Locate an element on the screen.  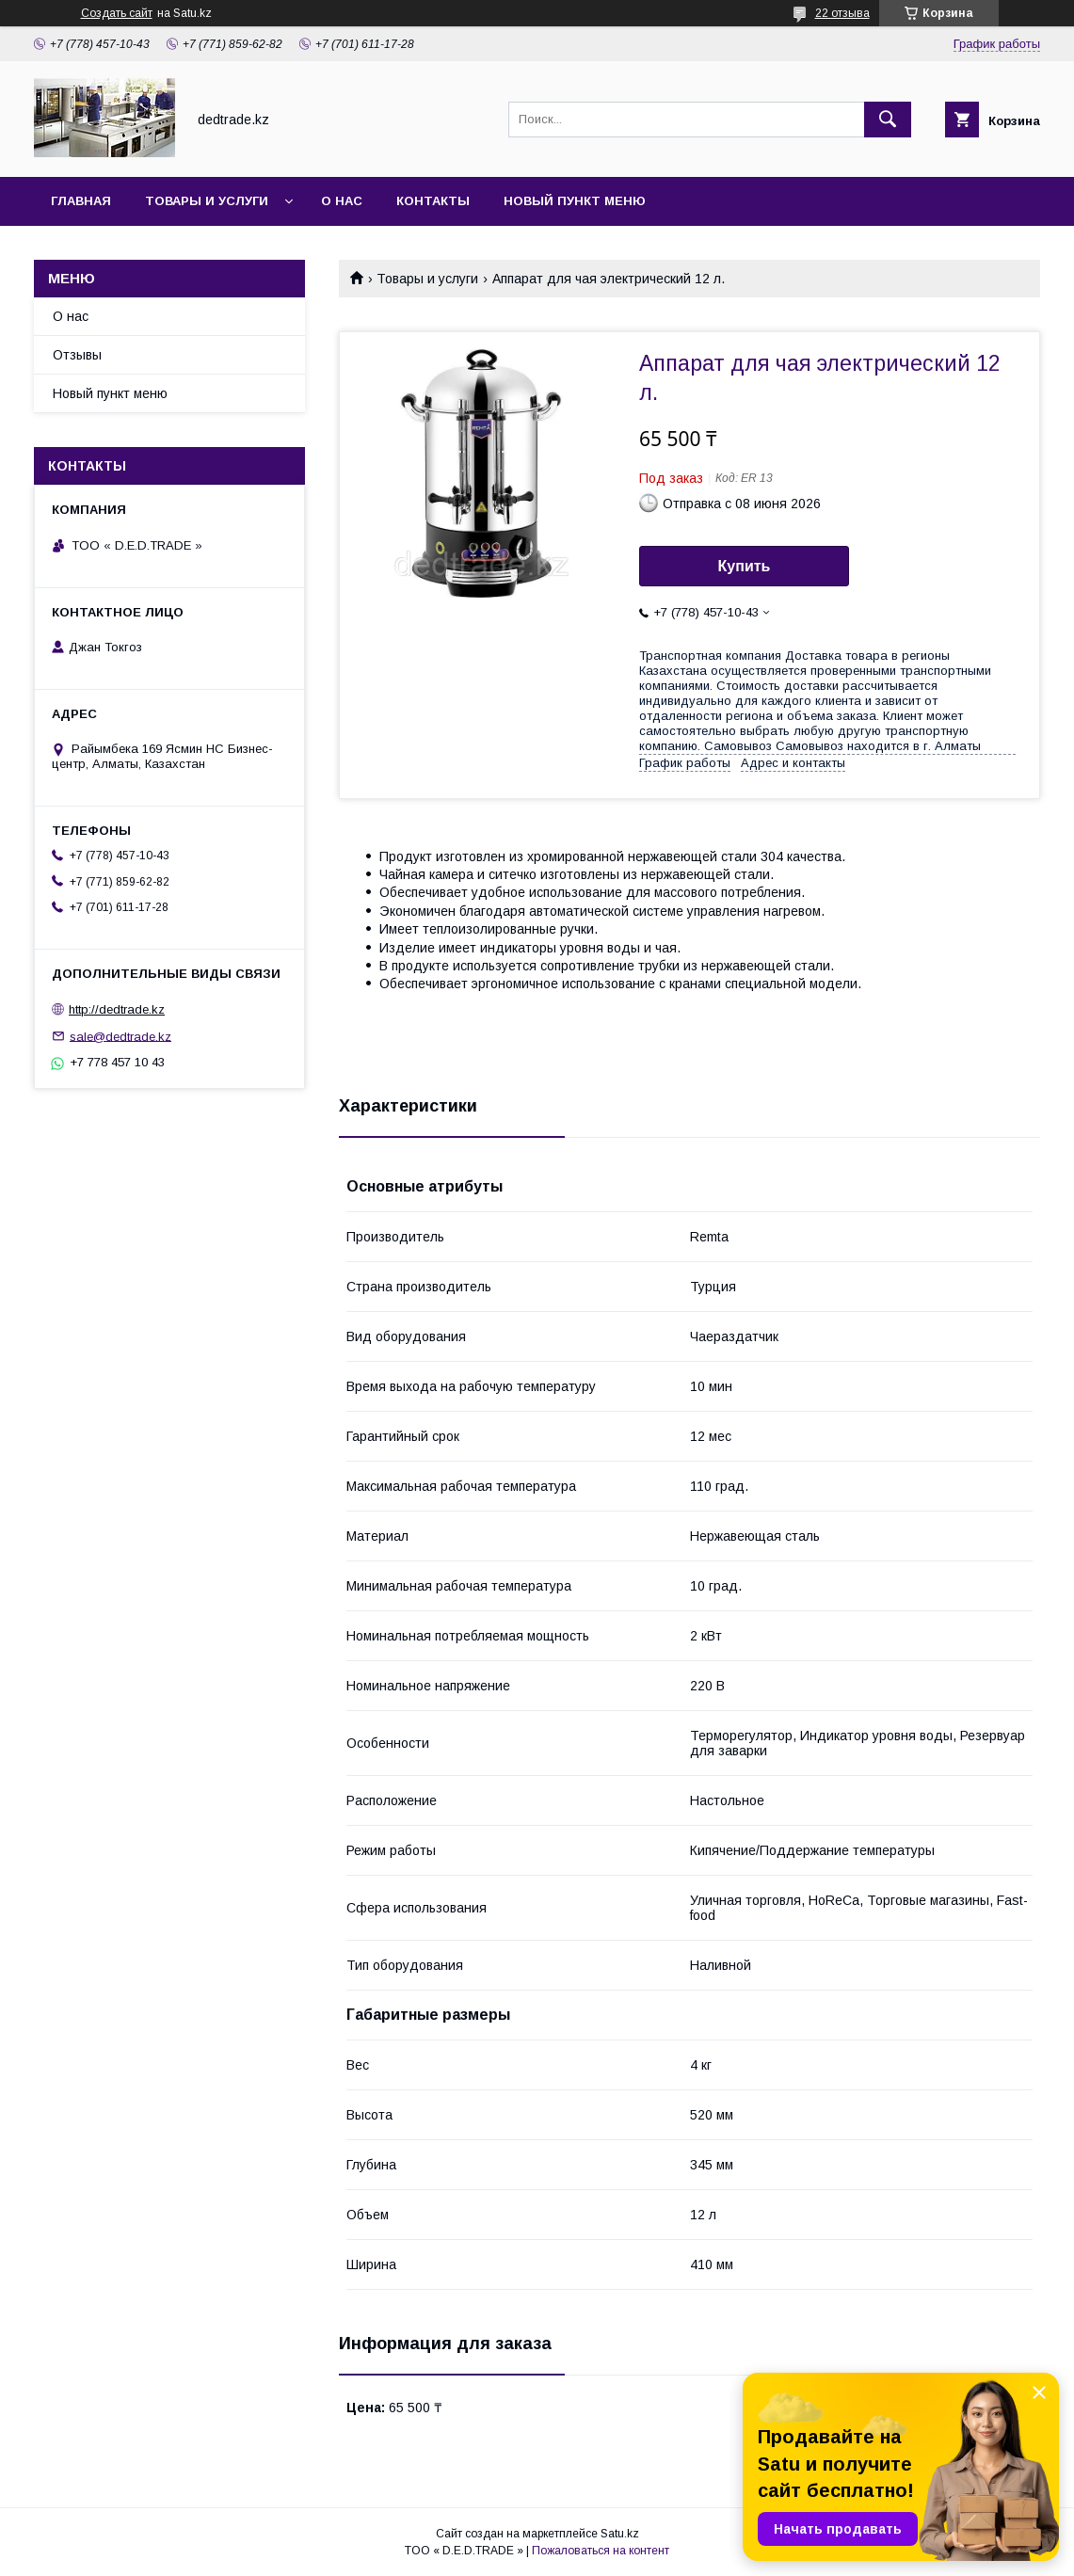
Купить is located at coordinates (744, 566).